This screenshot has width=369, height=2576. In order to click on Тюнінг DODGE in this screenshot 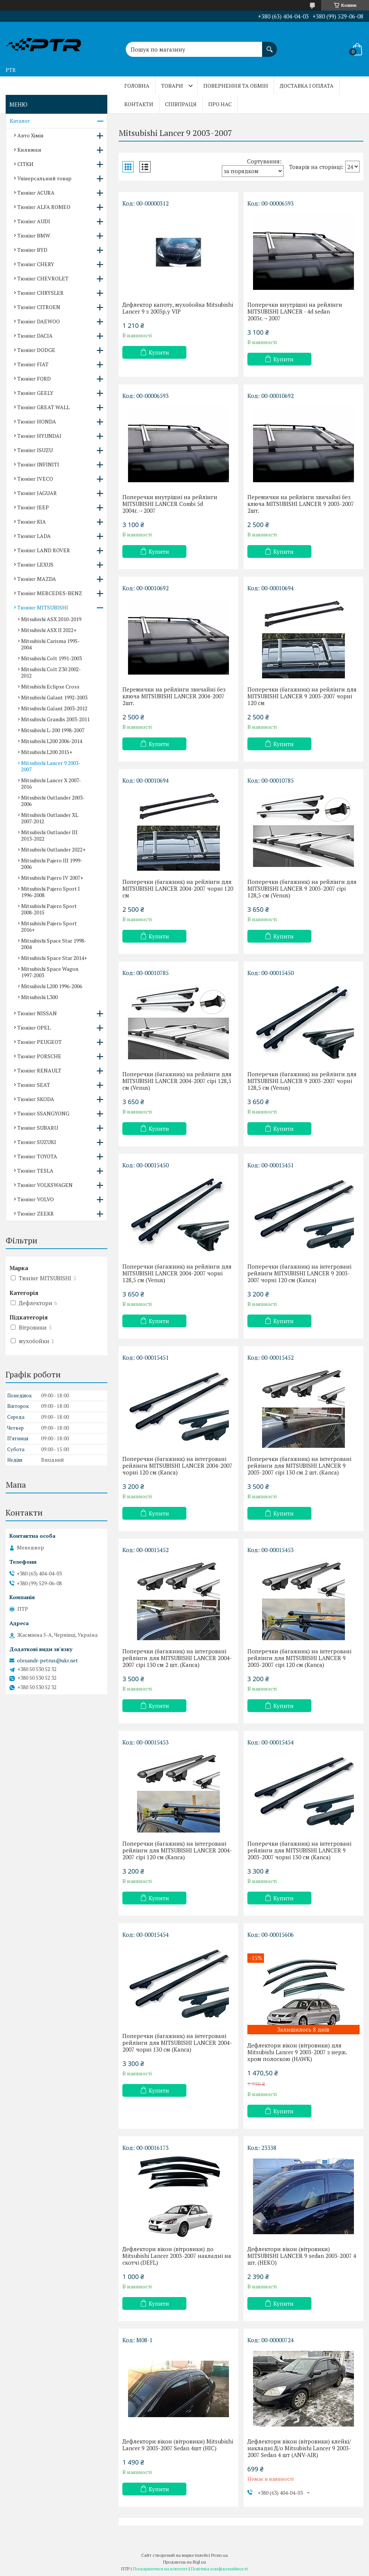, I will do `click(36, 349)`.